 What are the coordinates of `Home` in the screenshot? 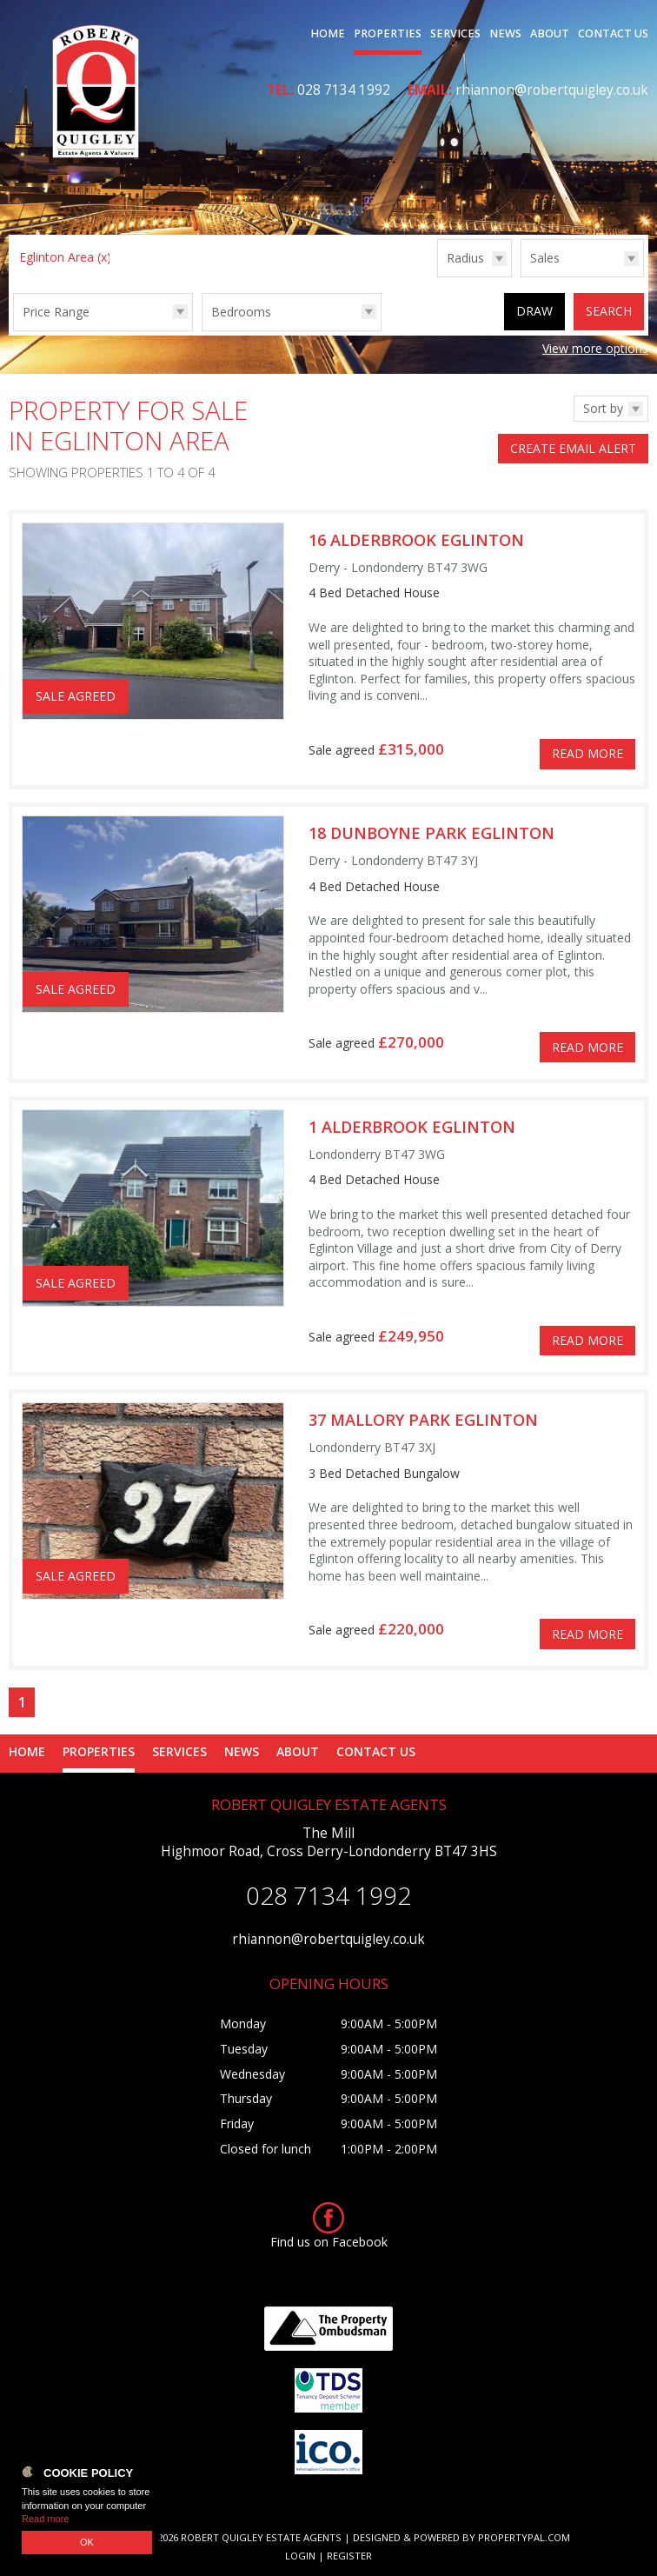 It's located at (327, 33).